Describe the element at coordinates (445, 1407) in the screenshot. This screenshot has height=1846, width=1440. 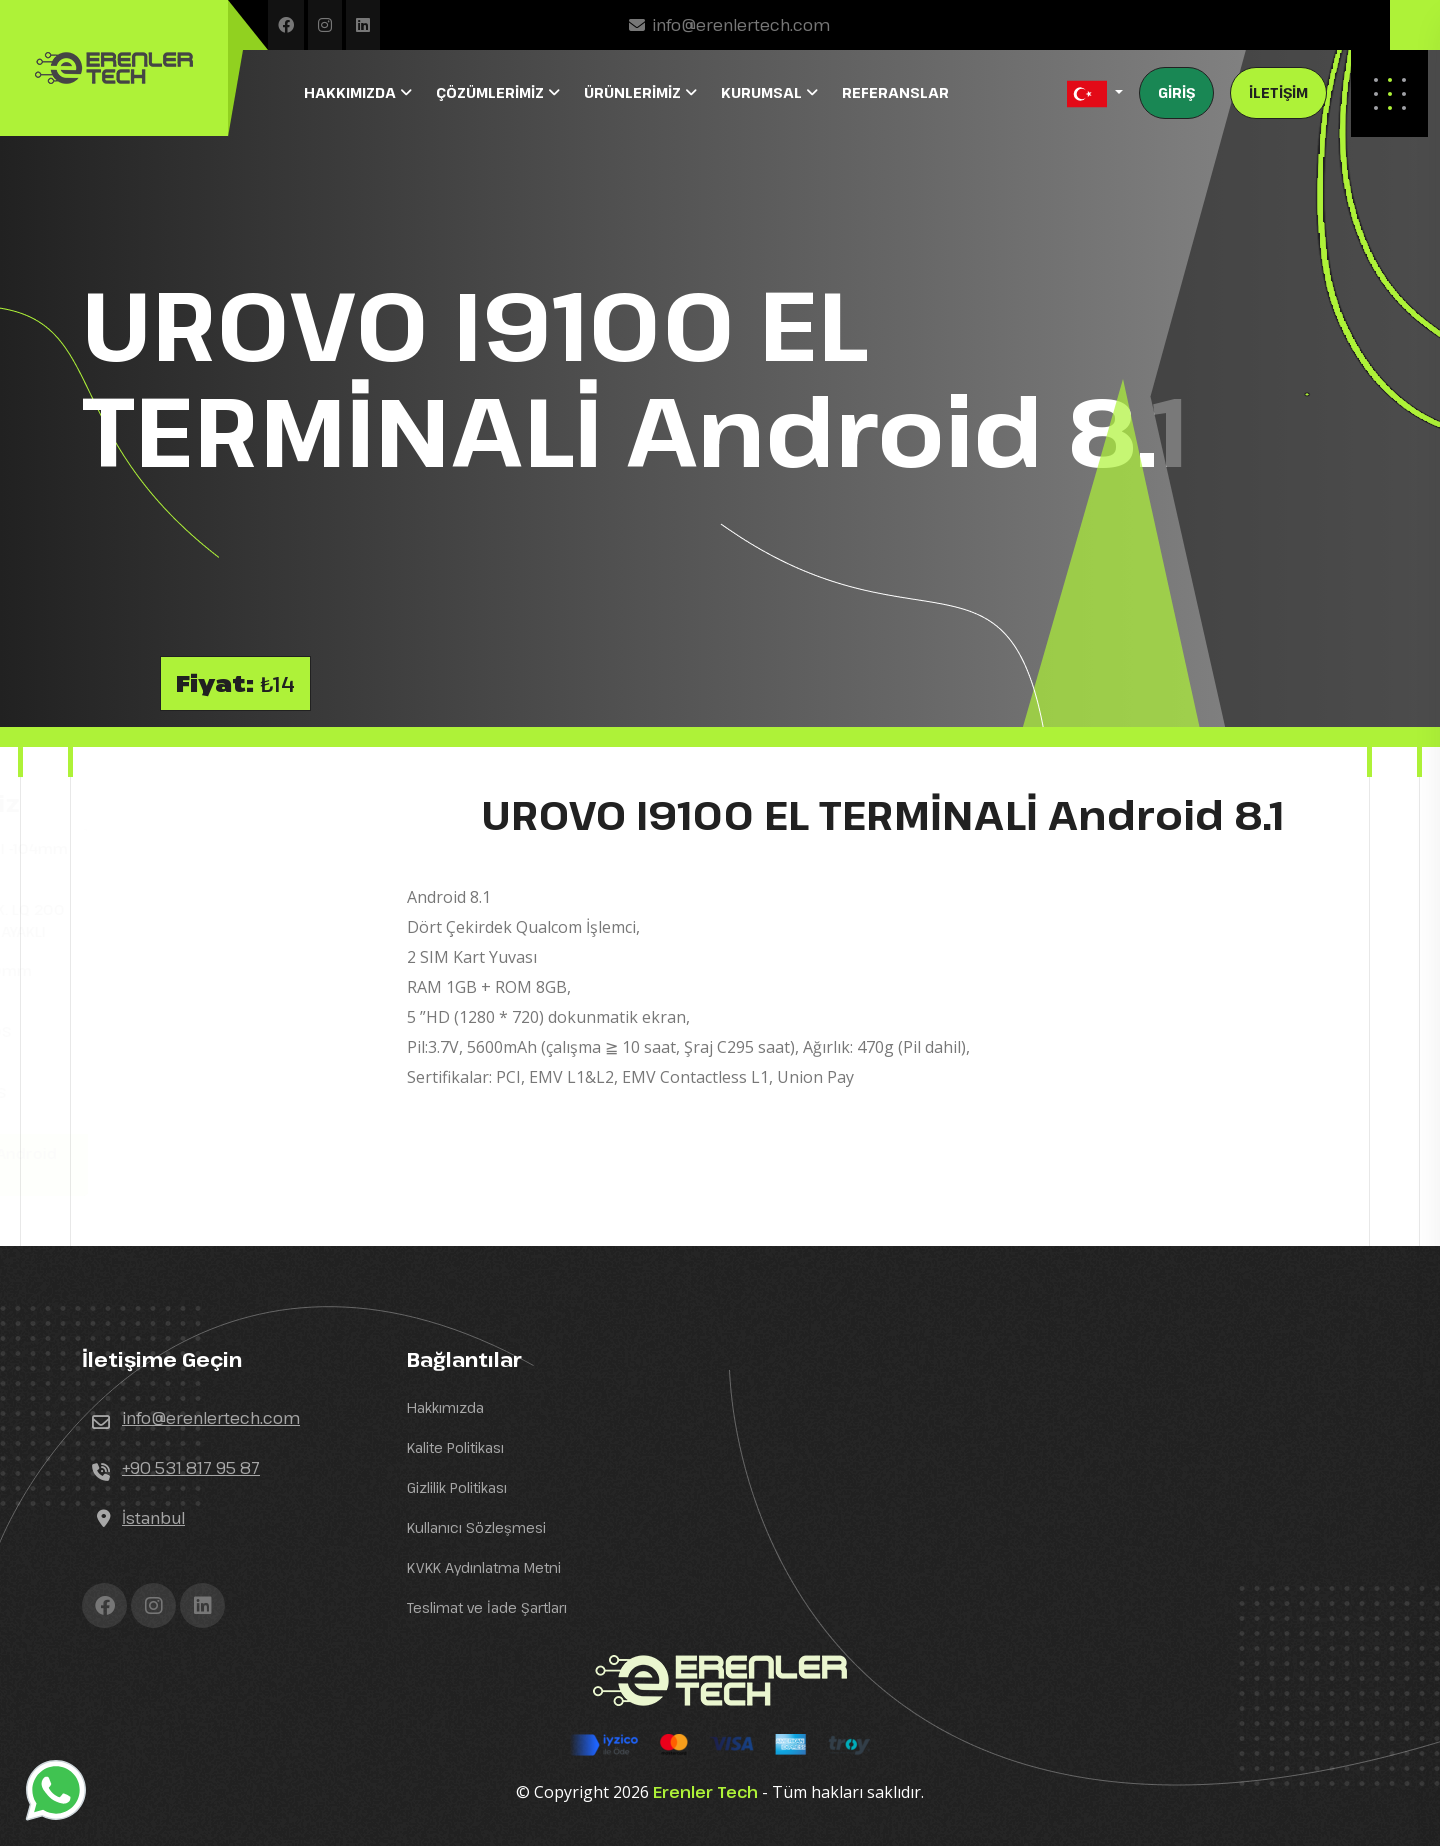
I see `Hakkımızda` at that location.